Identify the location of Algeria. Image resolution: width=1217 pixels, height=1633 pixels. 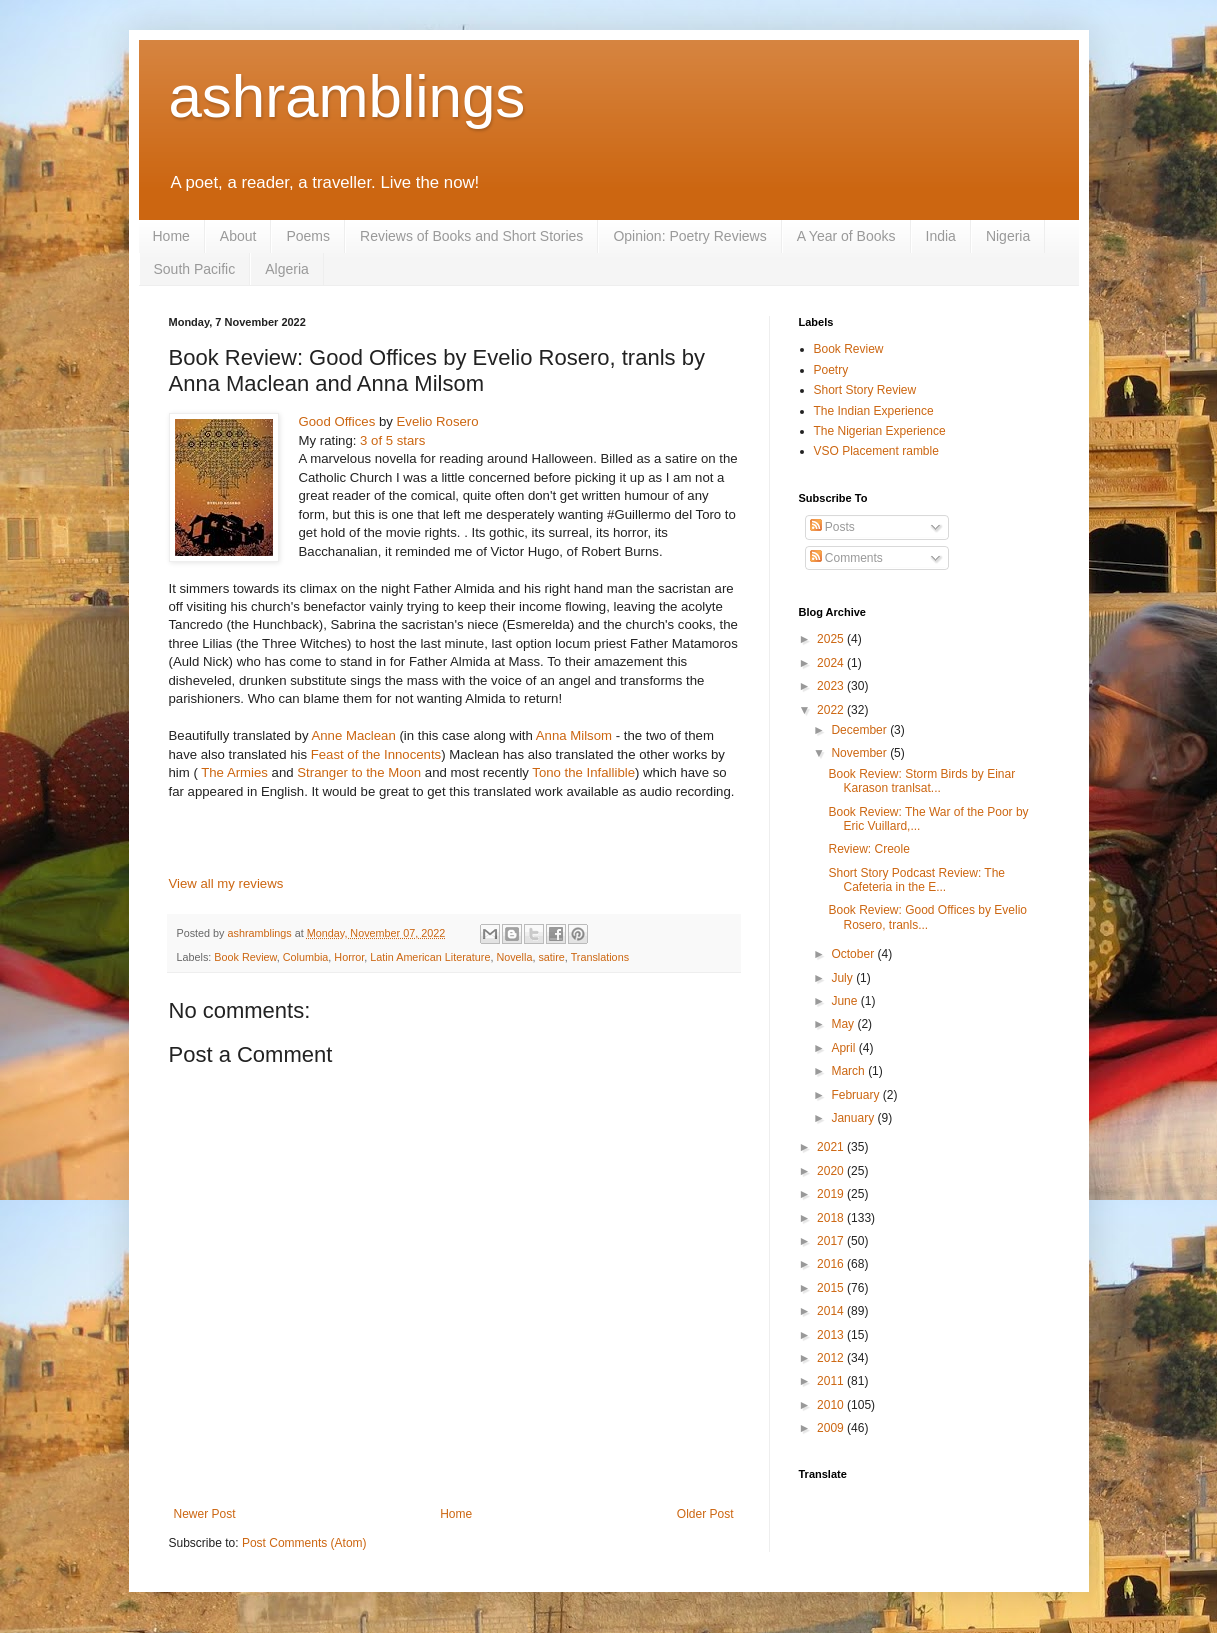
(287, 269).